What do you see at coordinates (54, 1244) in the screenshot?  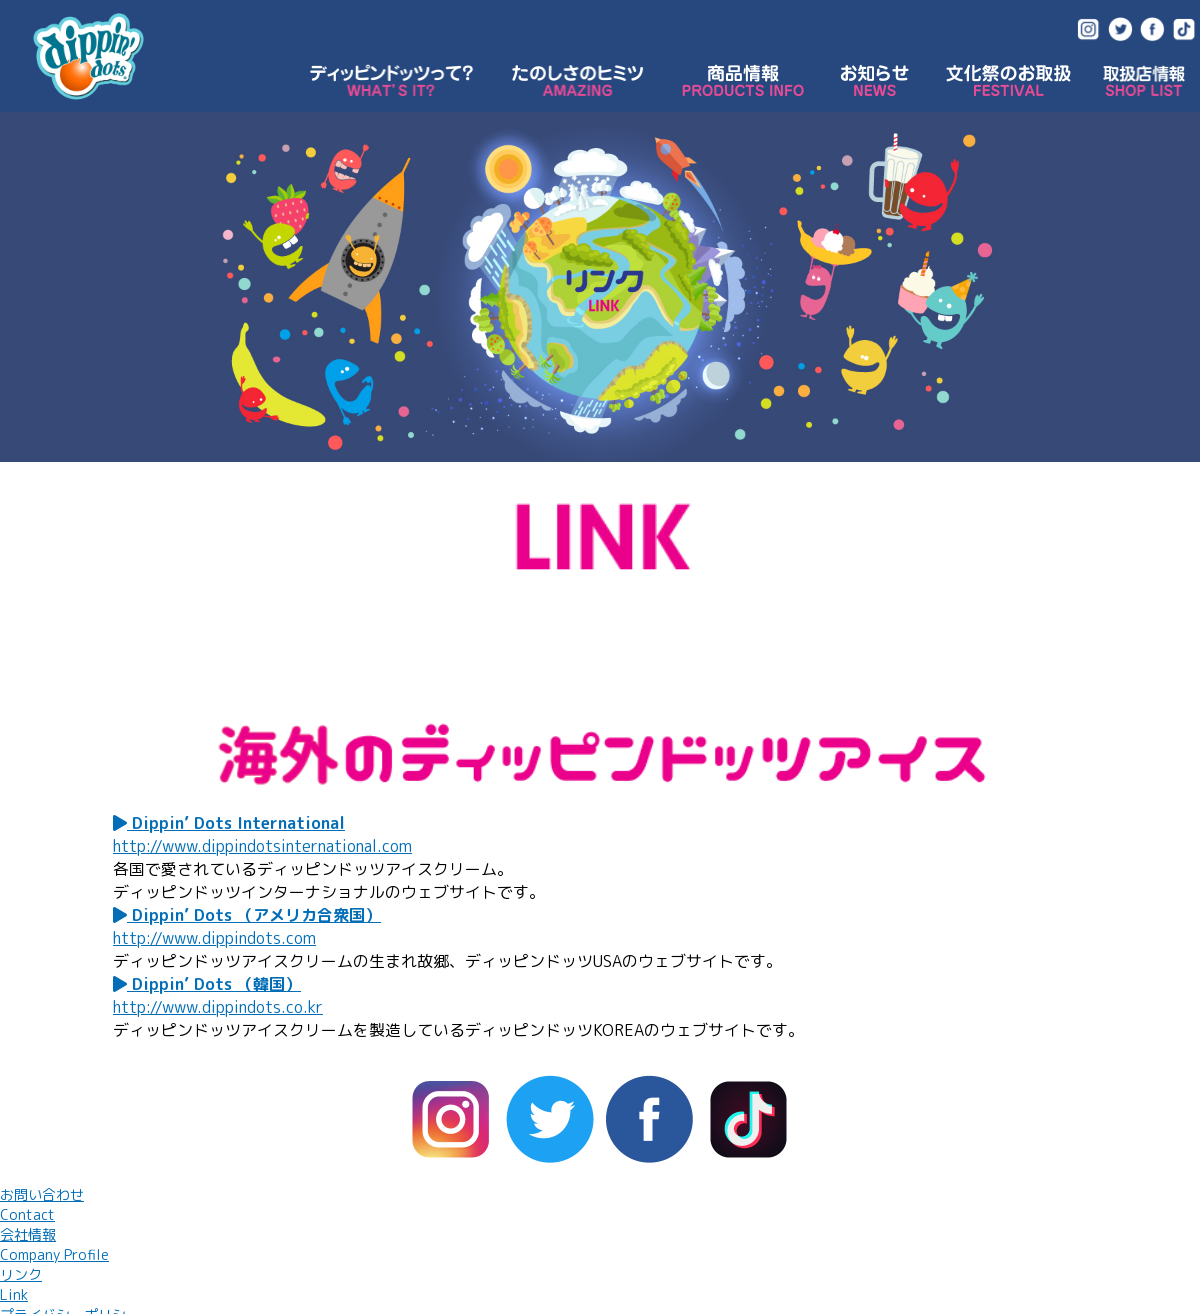 I see `会社情報` at bounding box center [54, 1244].